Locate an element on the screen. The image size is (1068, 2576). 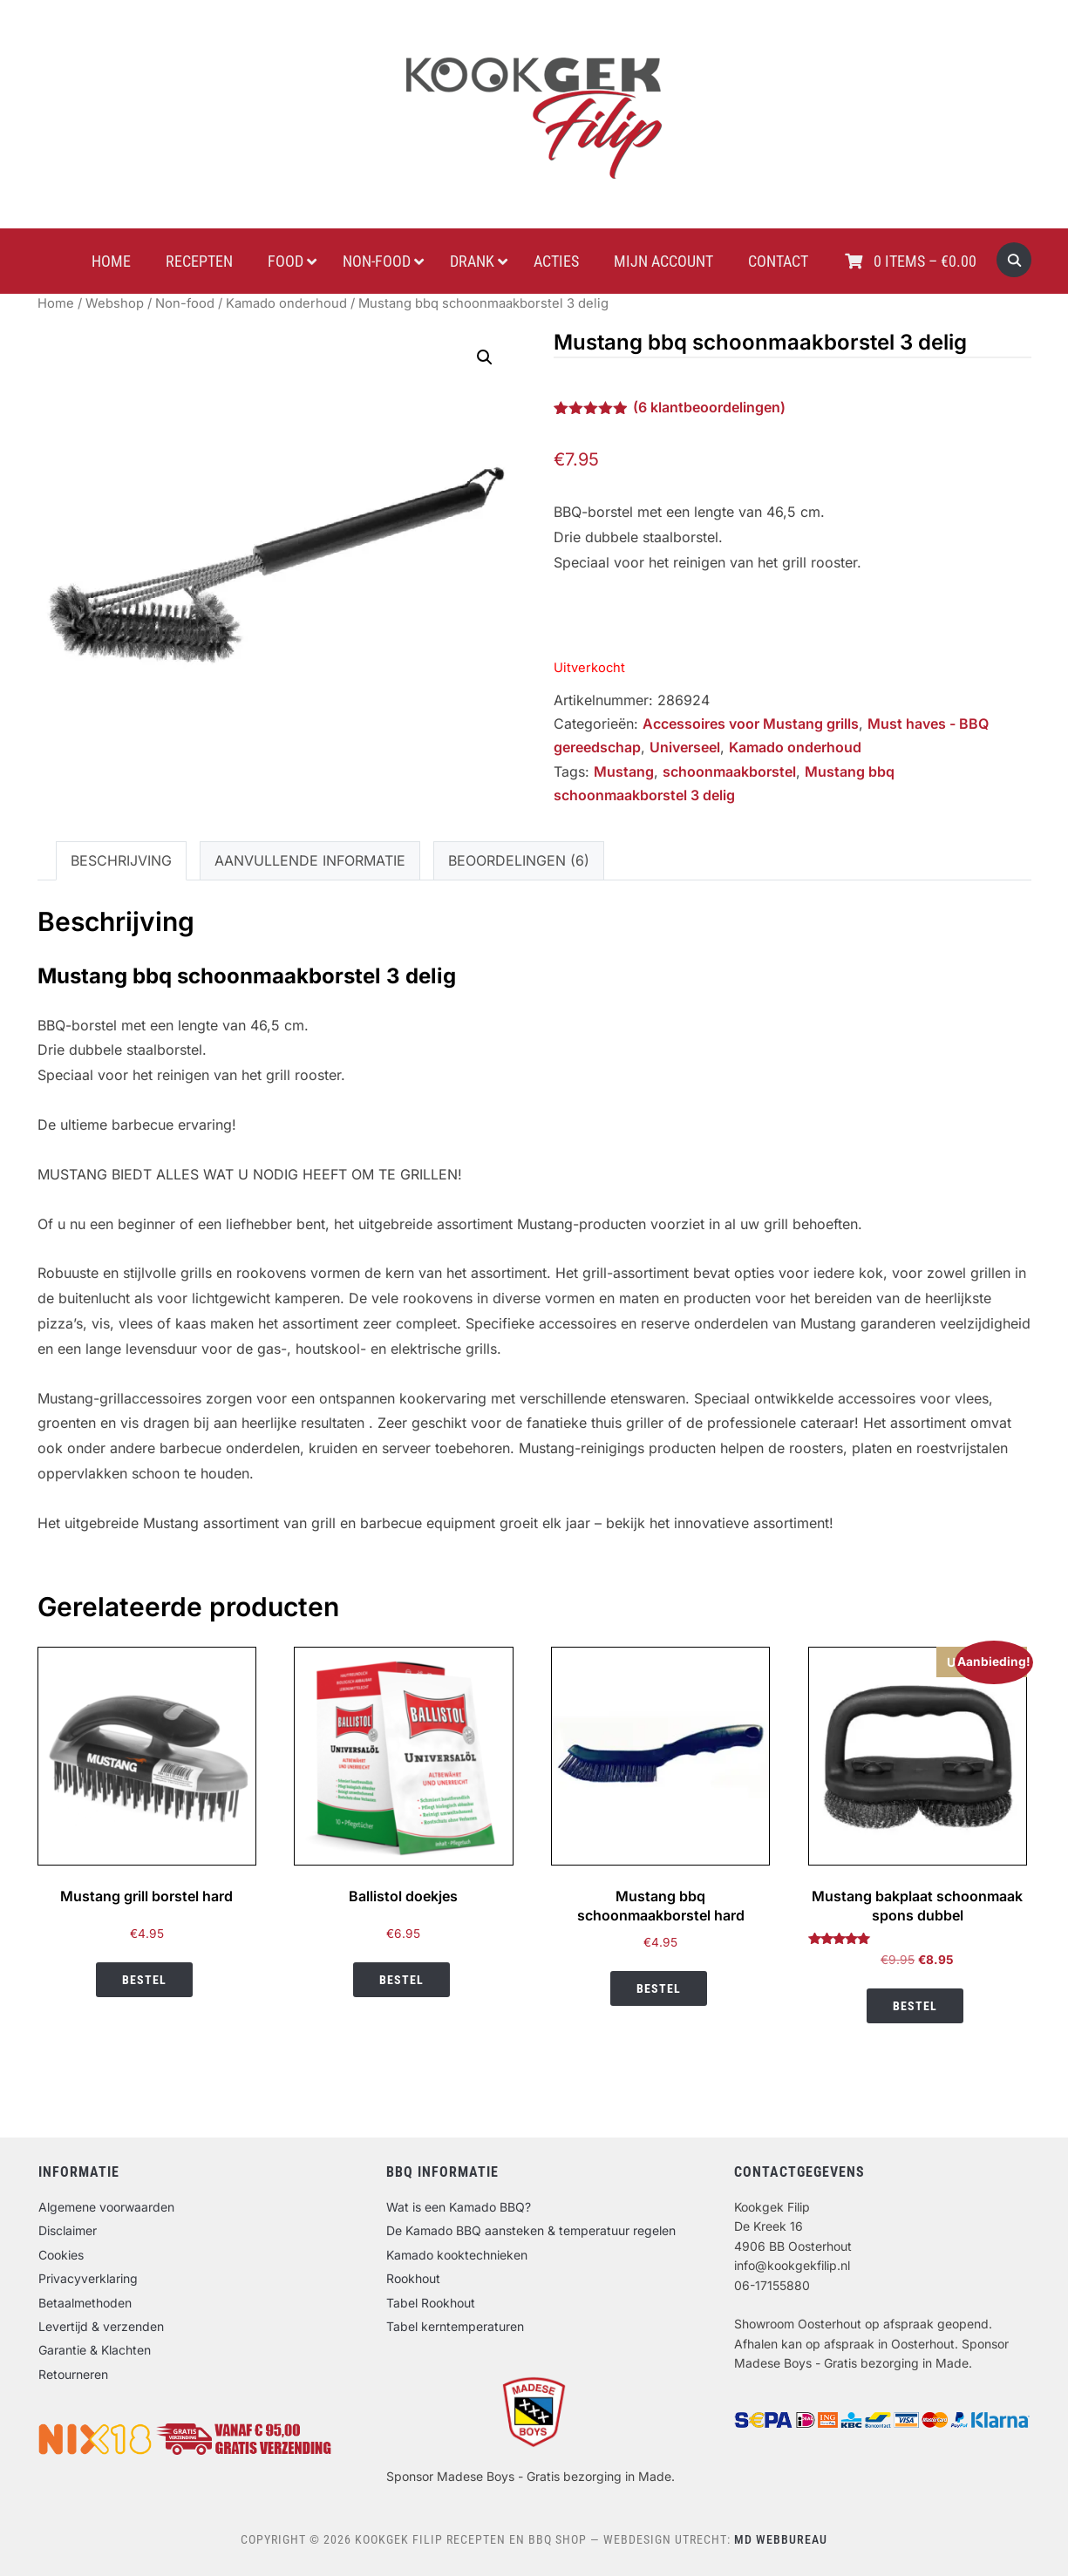
De Kamado BBQ aansteken & temperatuur regelen is located at coordinates (531, 2230).